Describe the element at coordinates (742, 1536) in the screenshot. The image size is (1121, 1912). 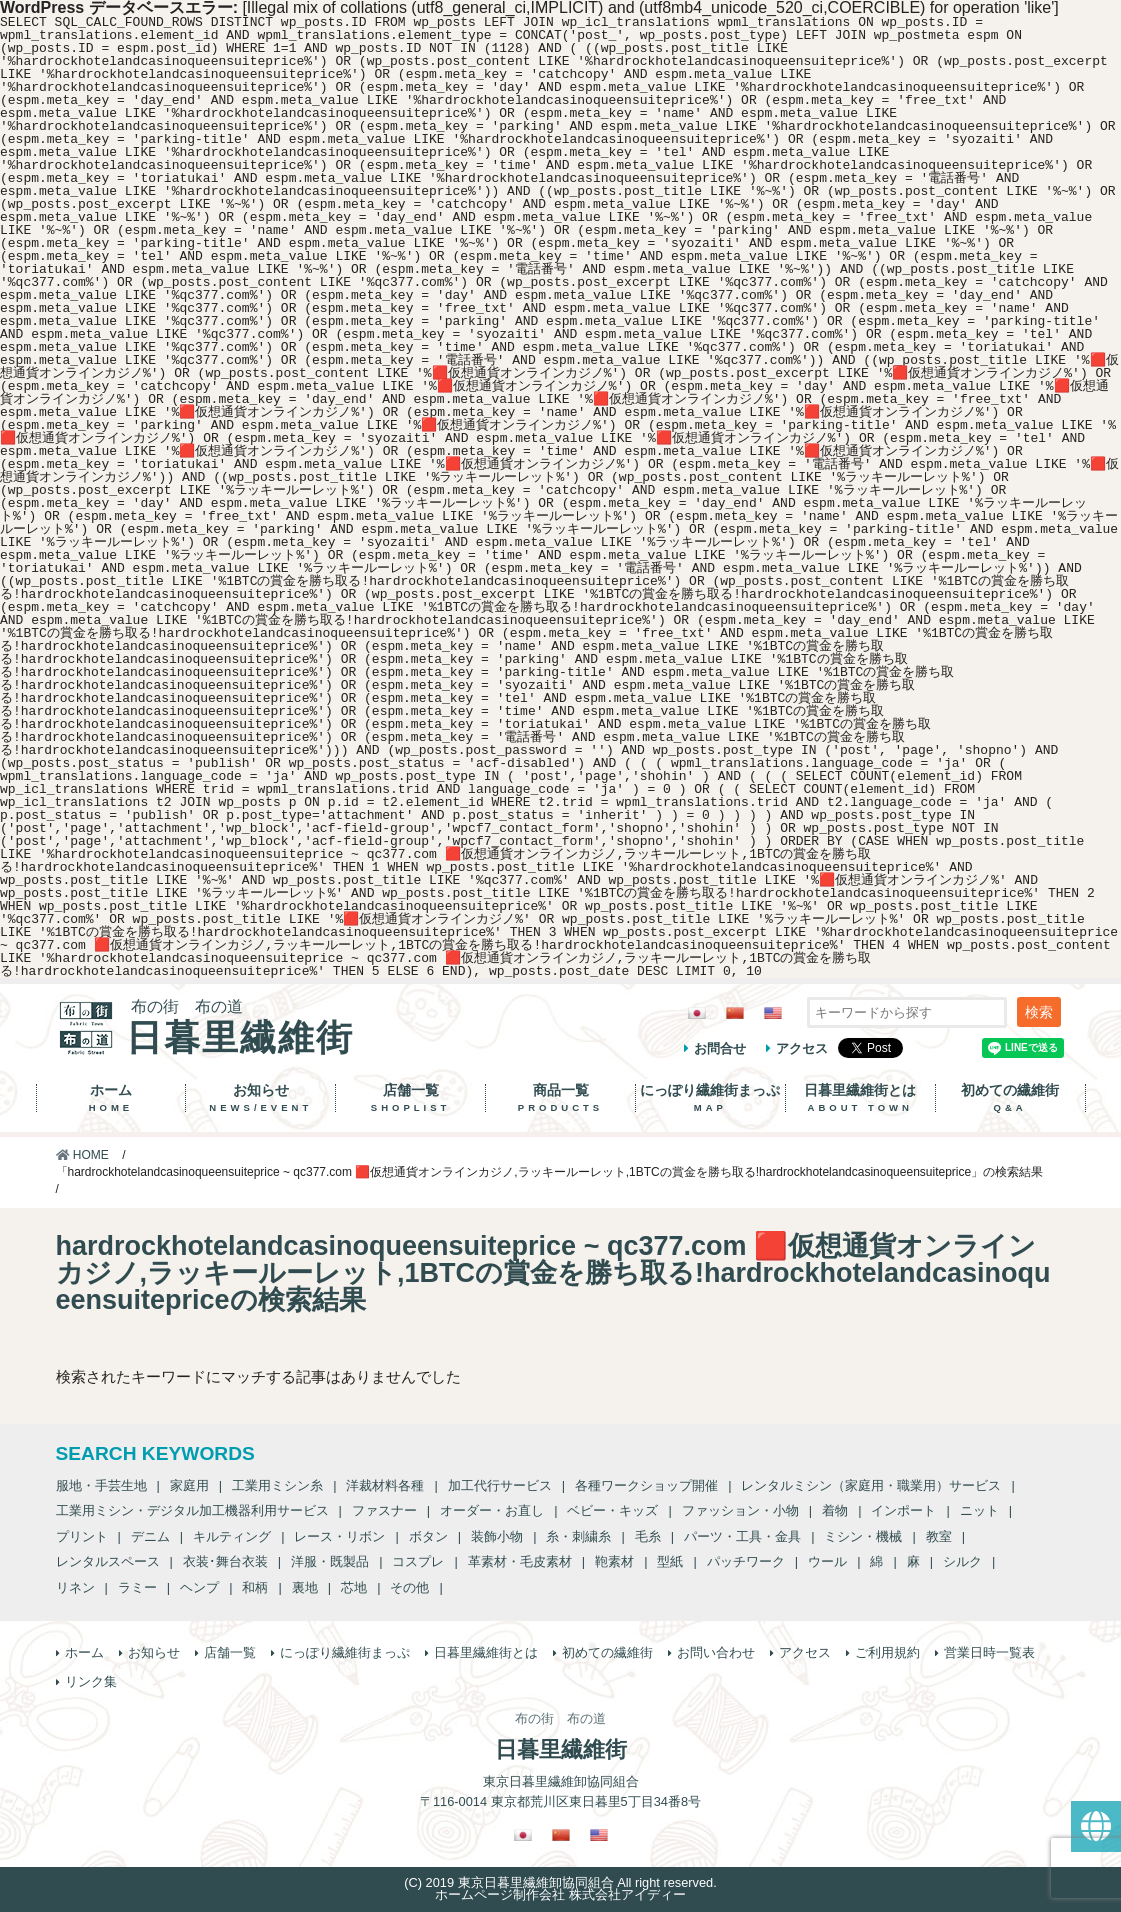
I see `パーツ・工具・金具` at that location.